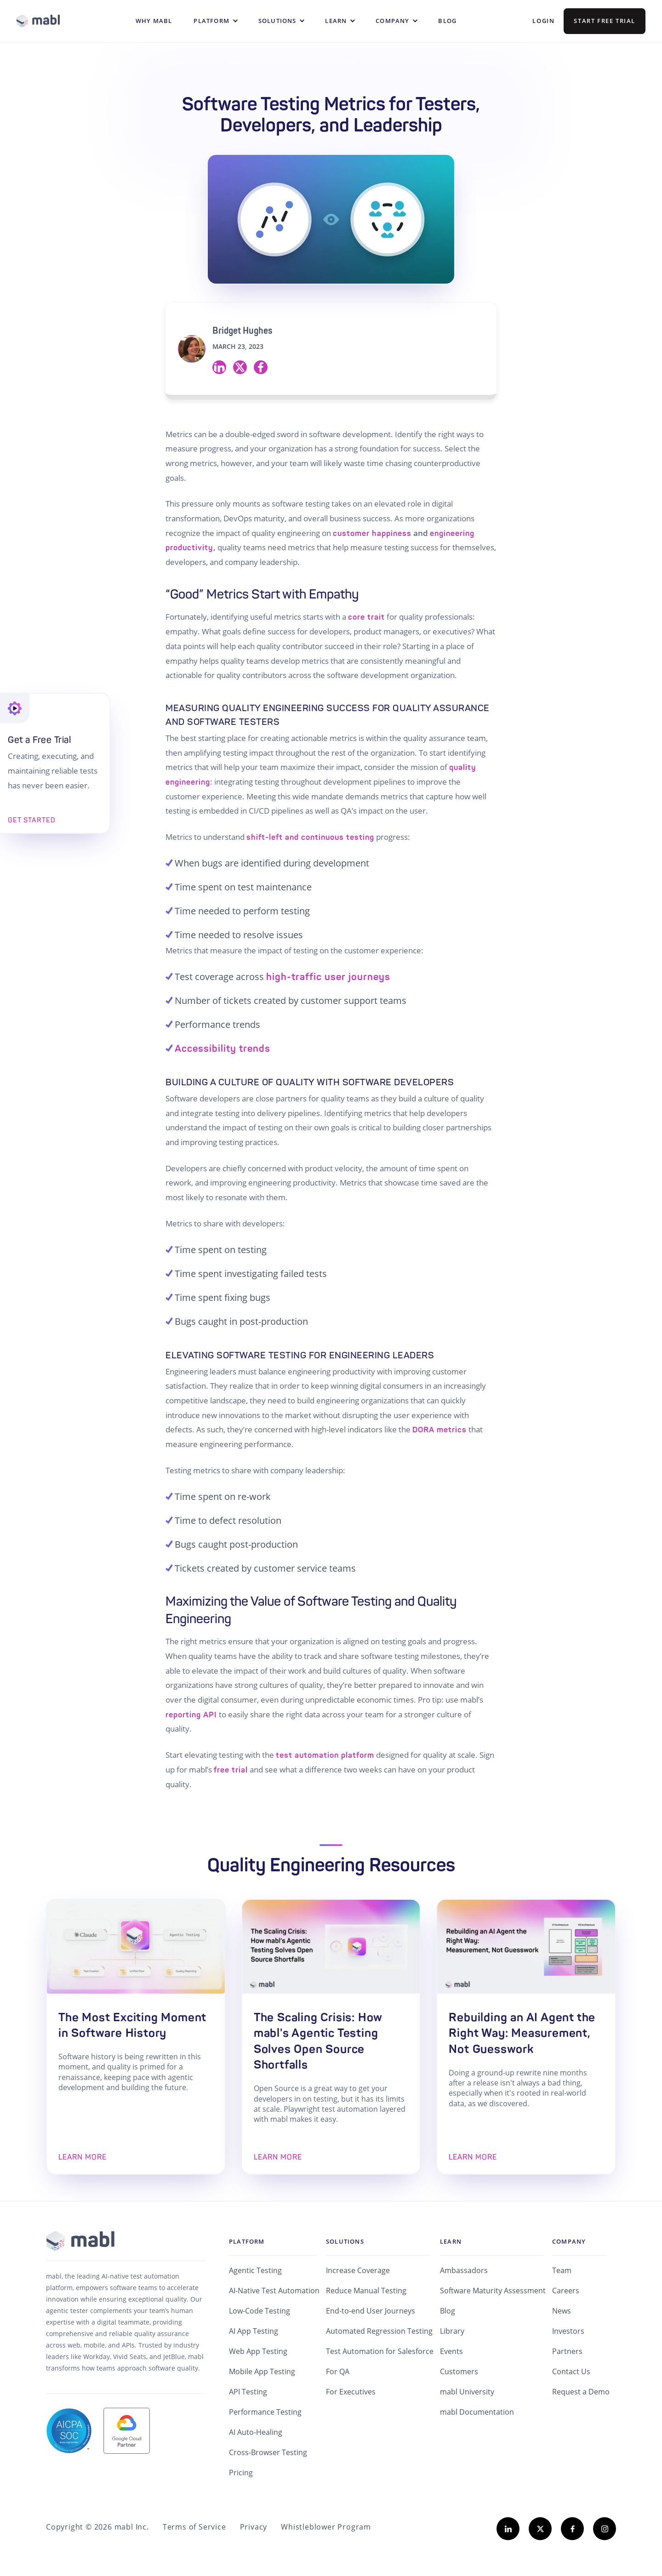  What do you see at coordinates (571, 2371) in the screenshot?
I see `Contact Us [menuitem]` at bounding box center [571, 2371].